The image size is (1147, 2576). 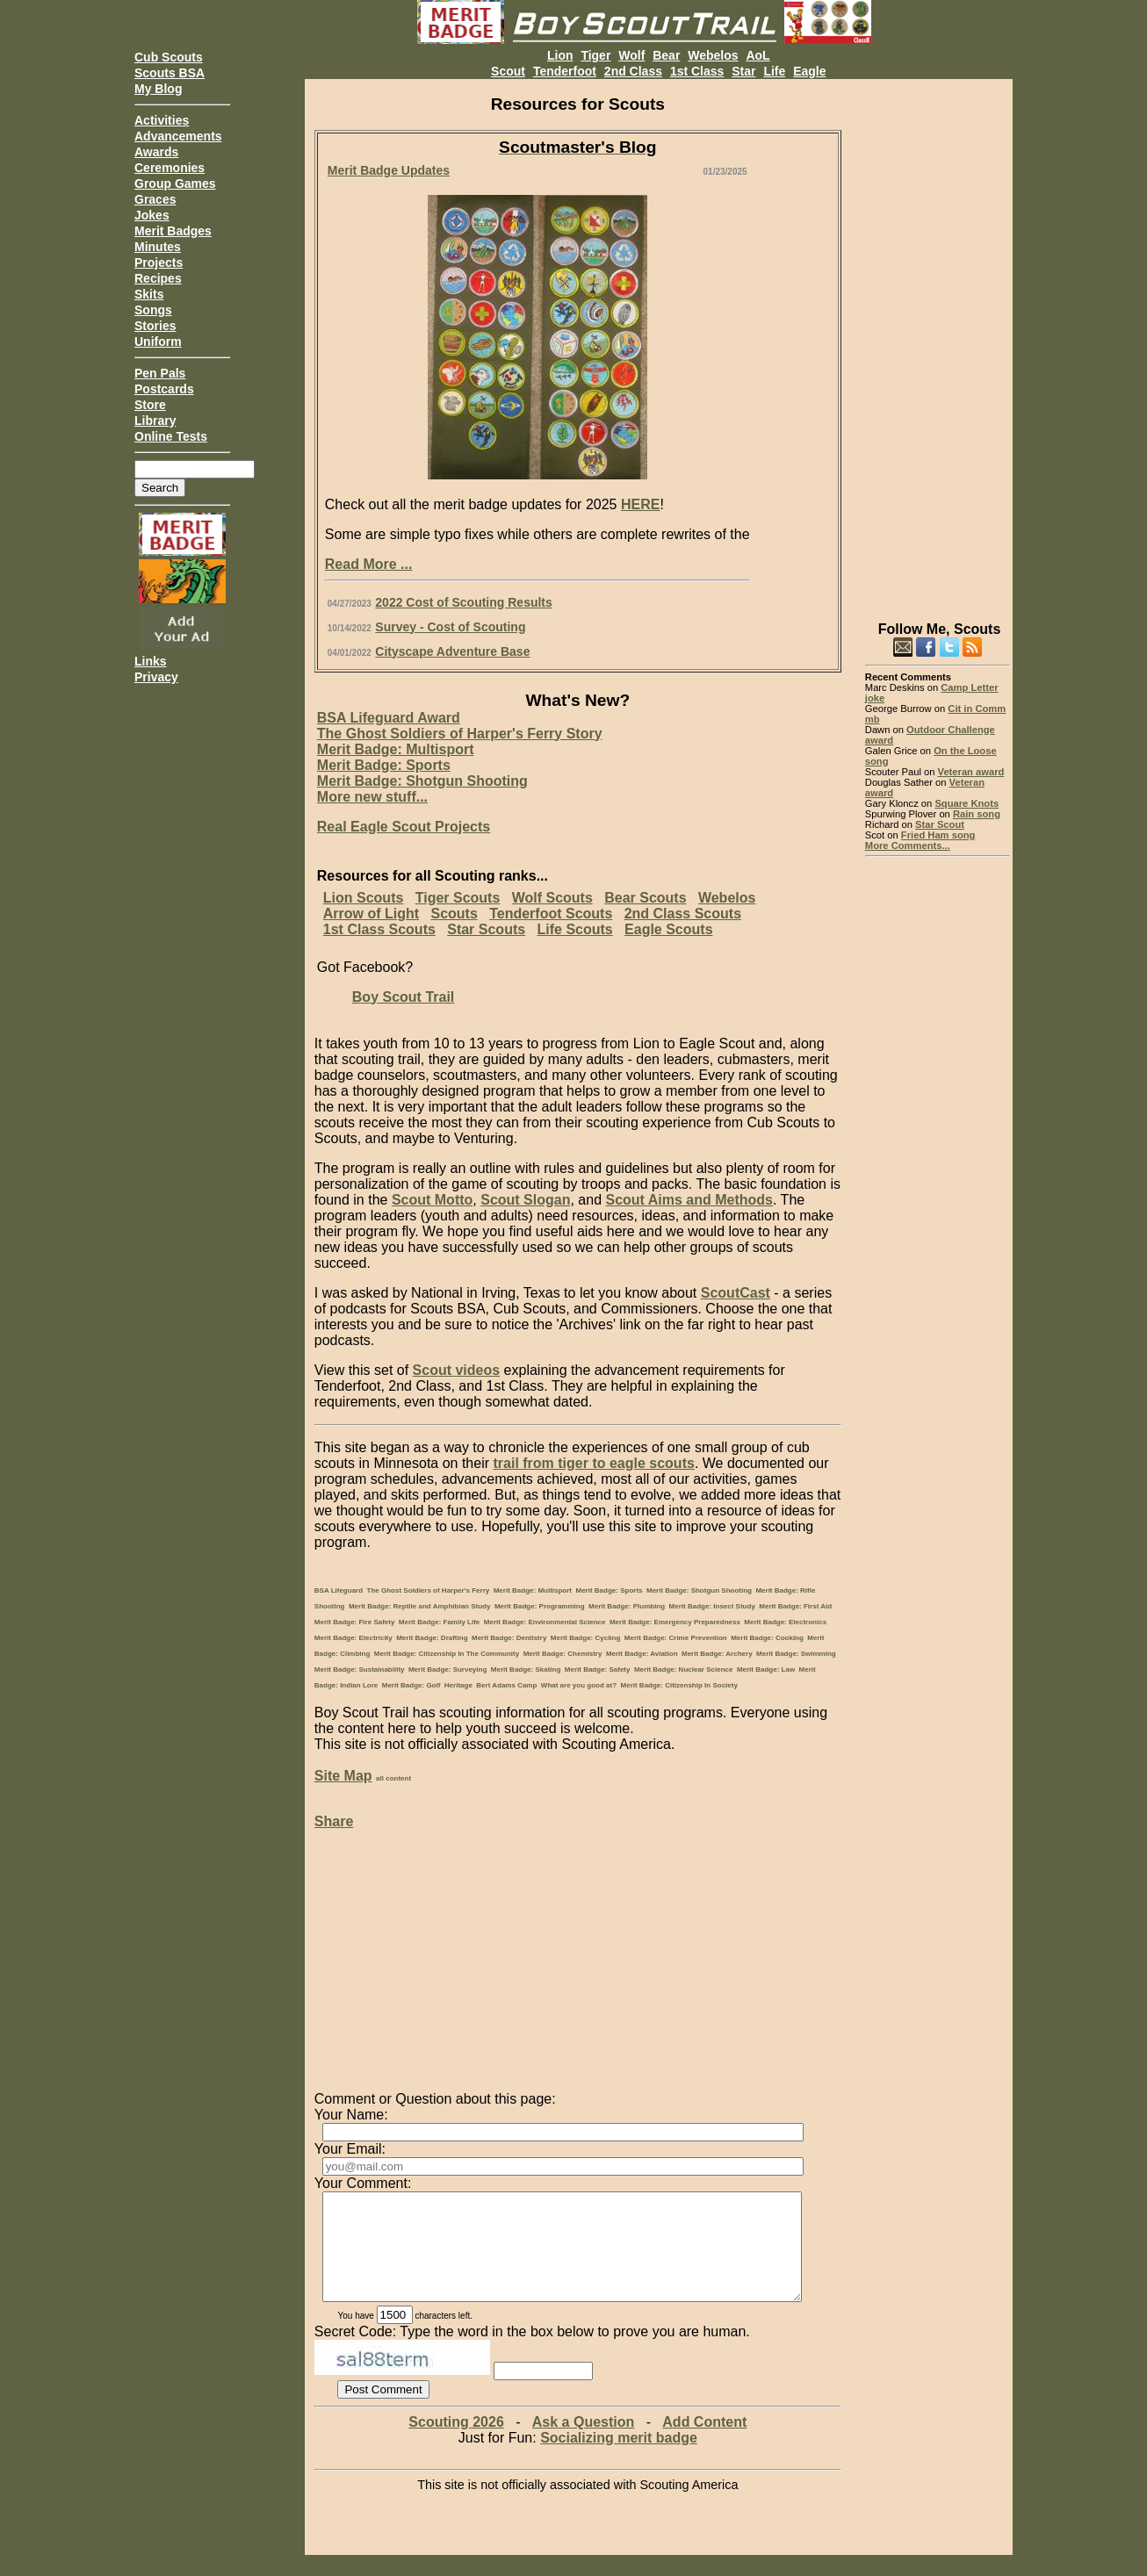 What do you see at coordinates (907, 845) in the screenshot?
I see `More Comments...` at bounding box center [907, 845].